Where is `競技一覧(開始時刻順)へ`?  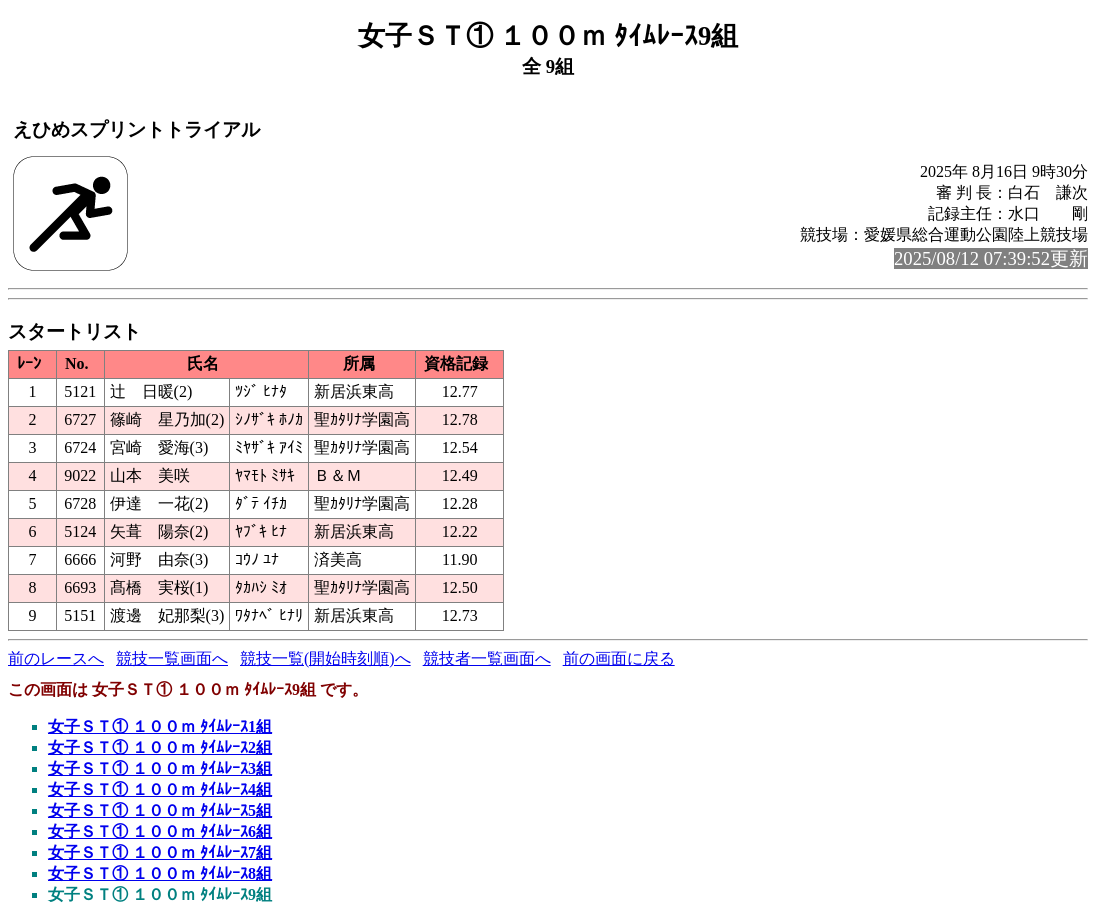
競技一覧(開始時刻順)へ is located at coordinates (325, 658).